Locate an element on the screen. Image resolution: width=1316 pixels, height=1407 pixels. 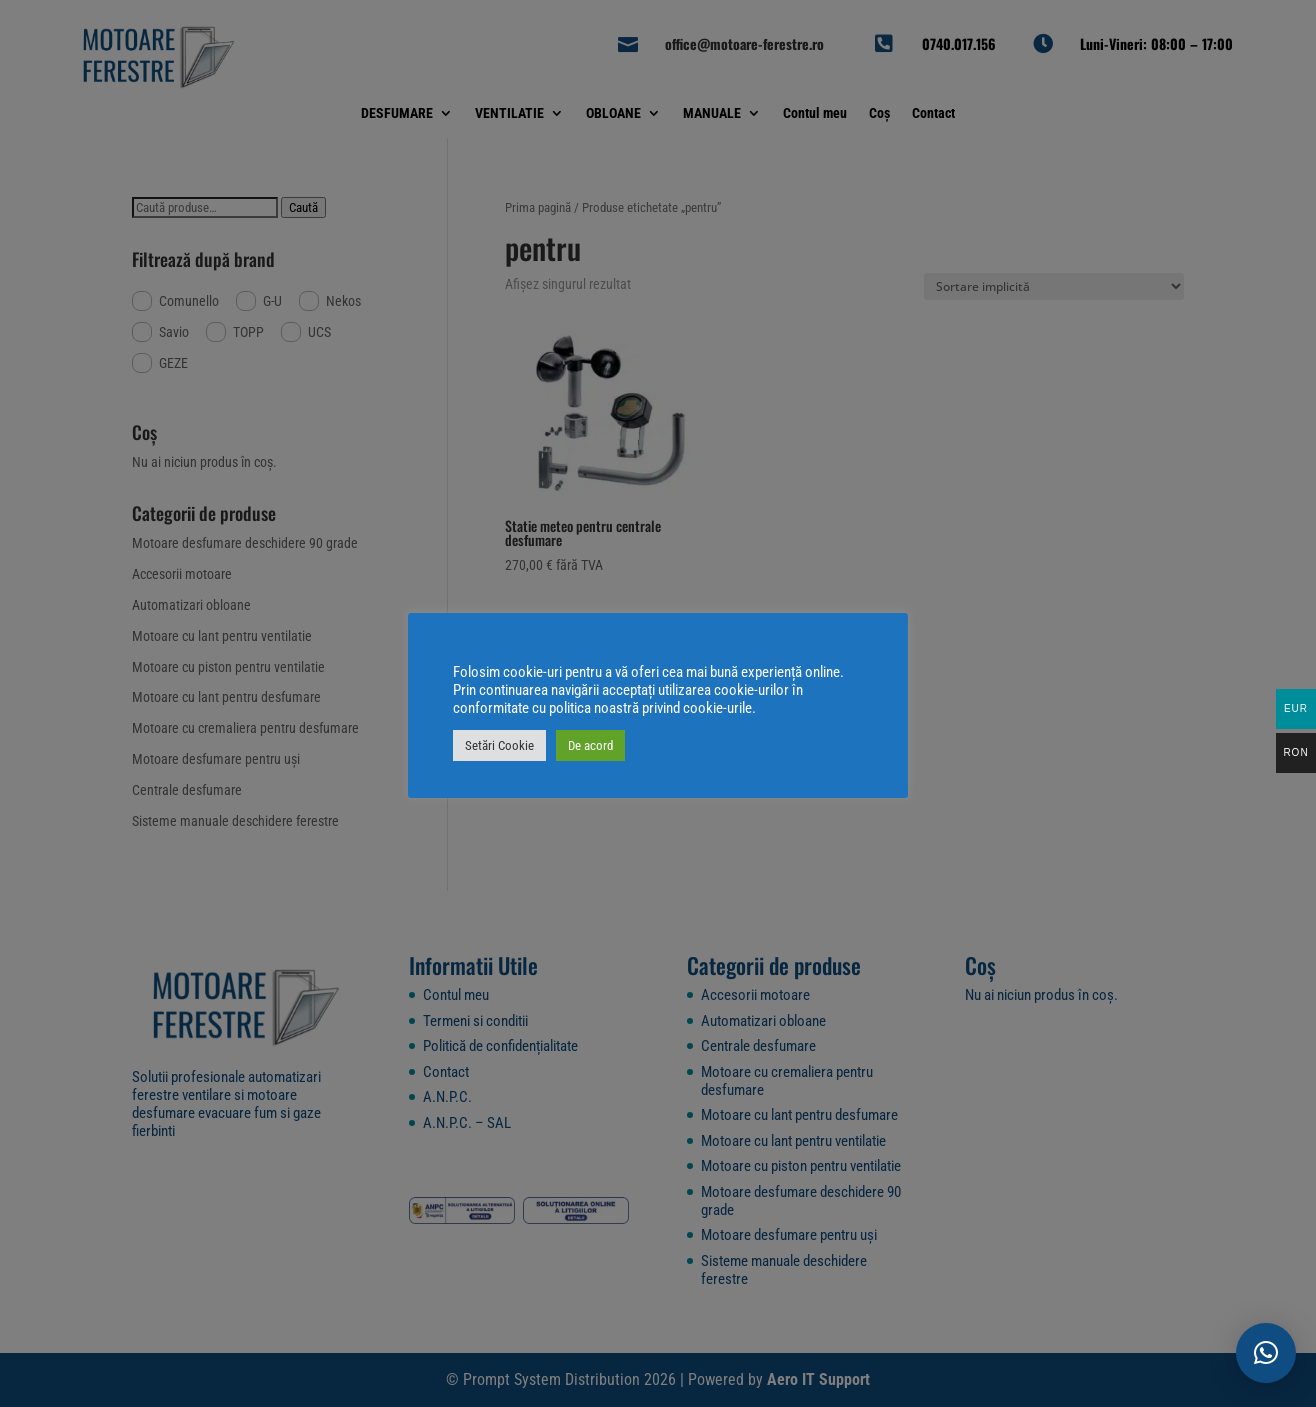
[button] is located at coordinates (1266, 1353).